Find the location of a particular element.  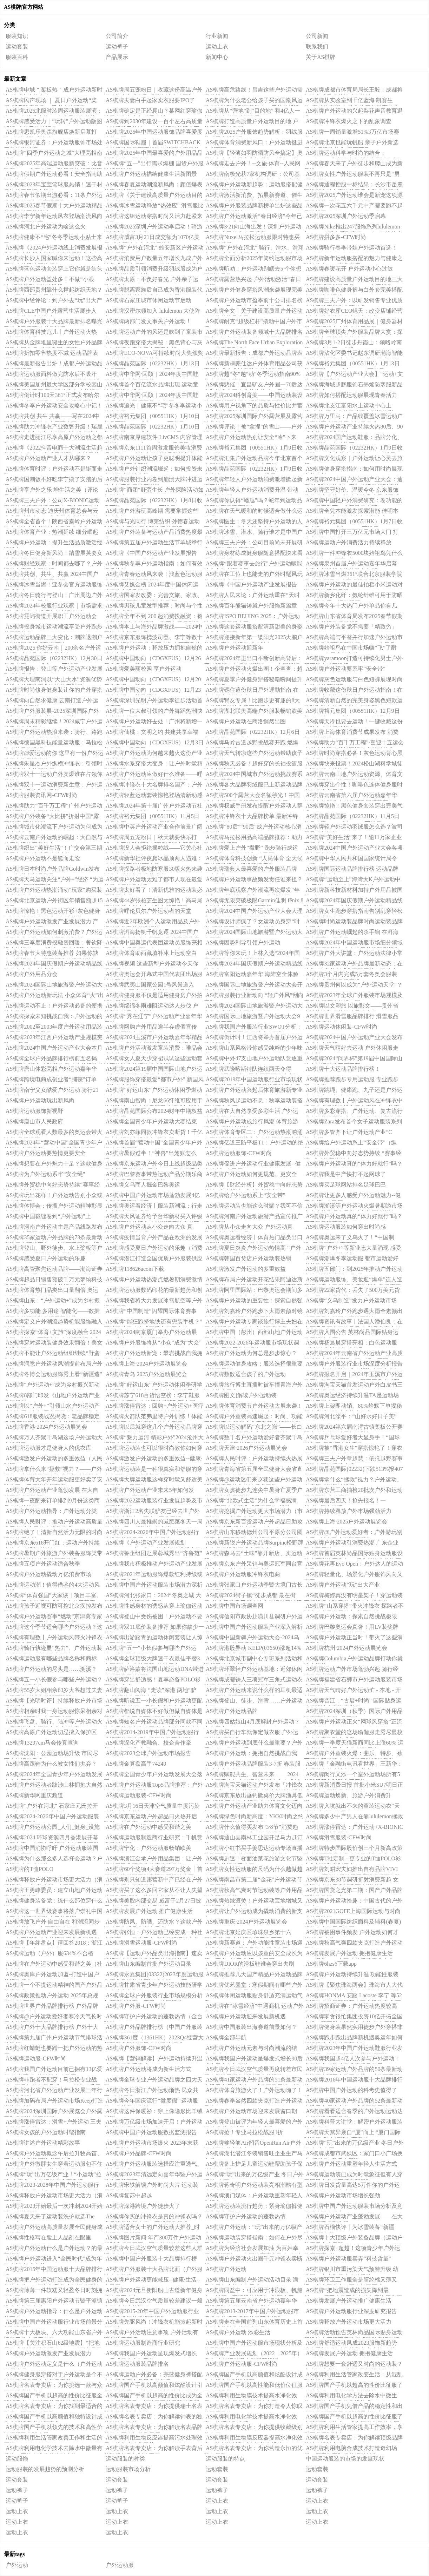

AS棋牌快来投票！2024松山湖科学城徒步运动服由你决定 is located at coordinates (353, 765).